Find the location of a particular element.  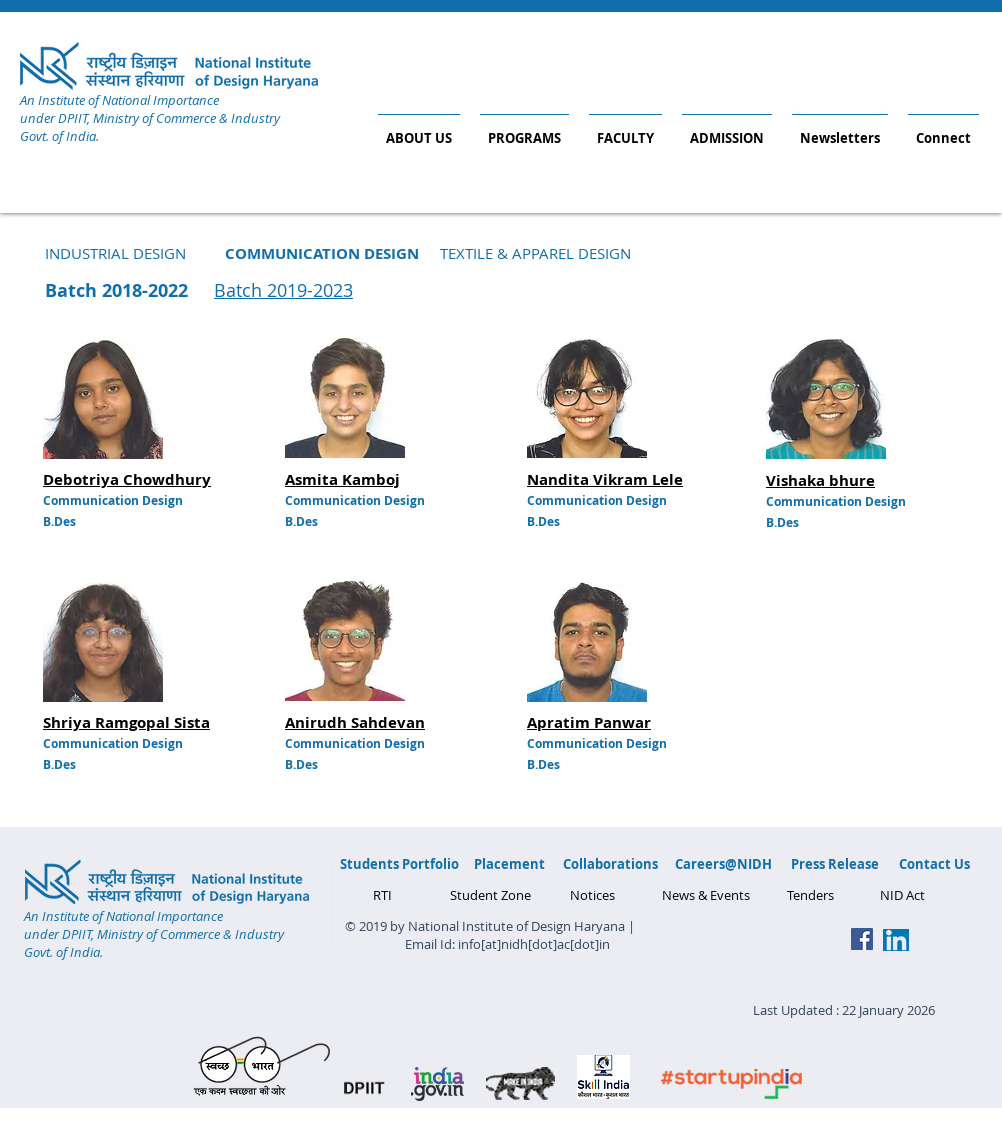

[Collaborations] is located at coordinates (610, 864).